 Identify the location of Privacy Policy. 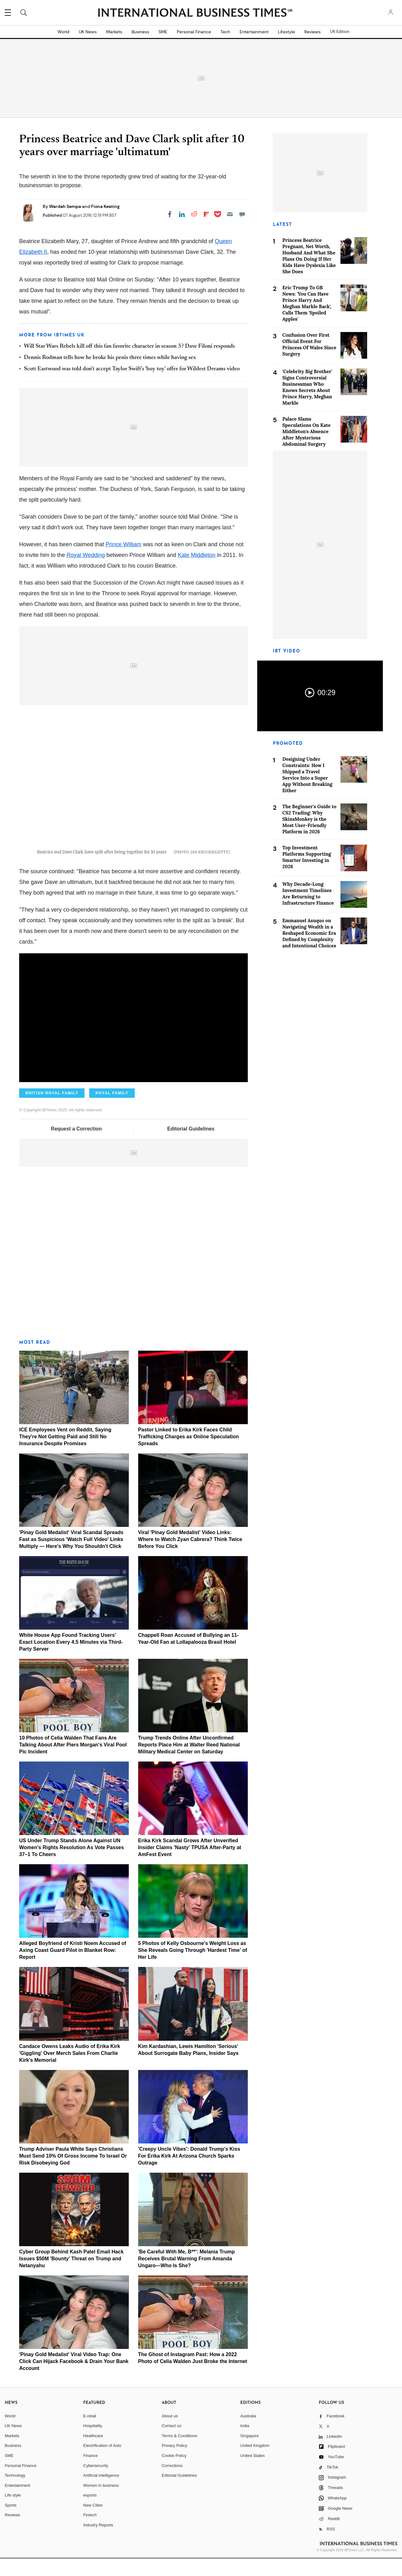
(174, 2463).